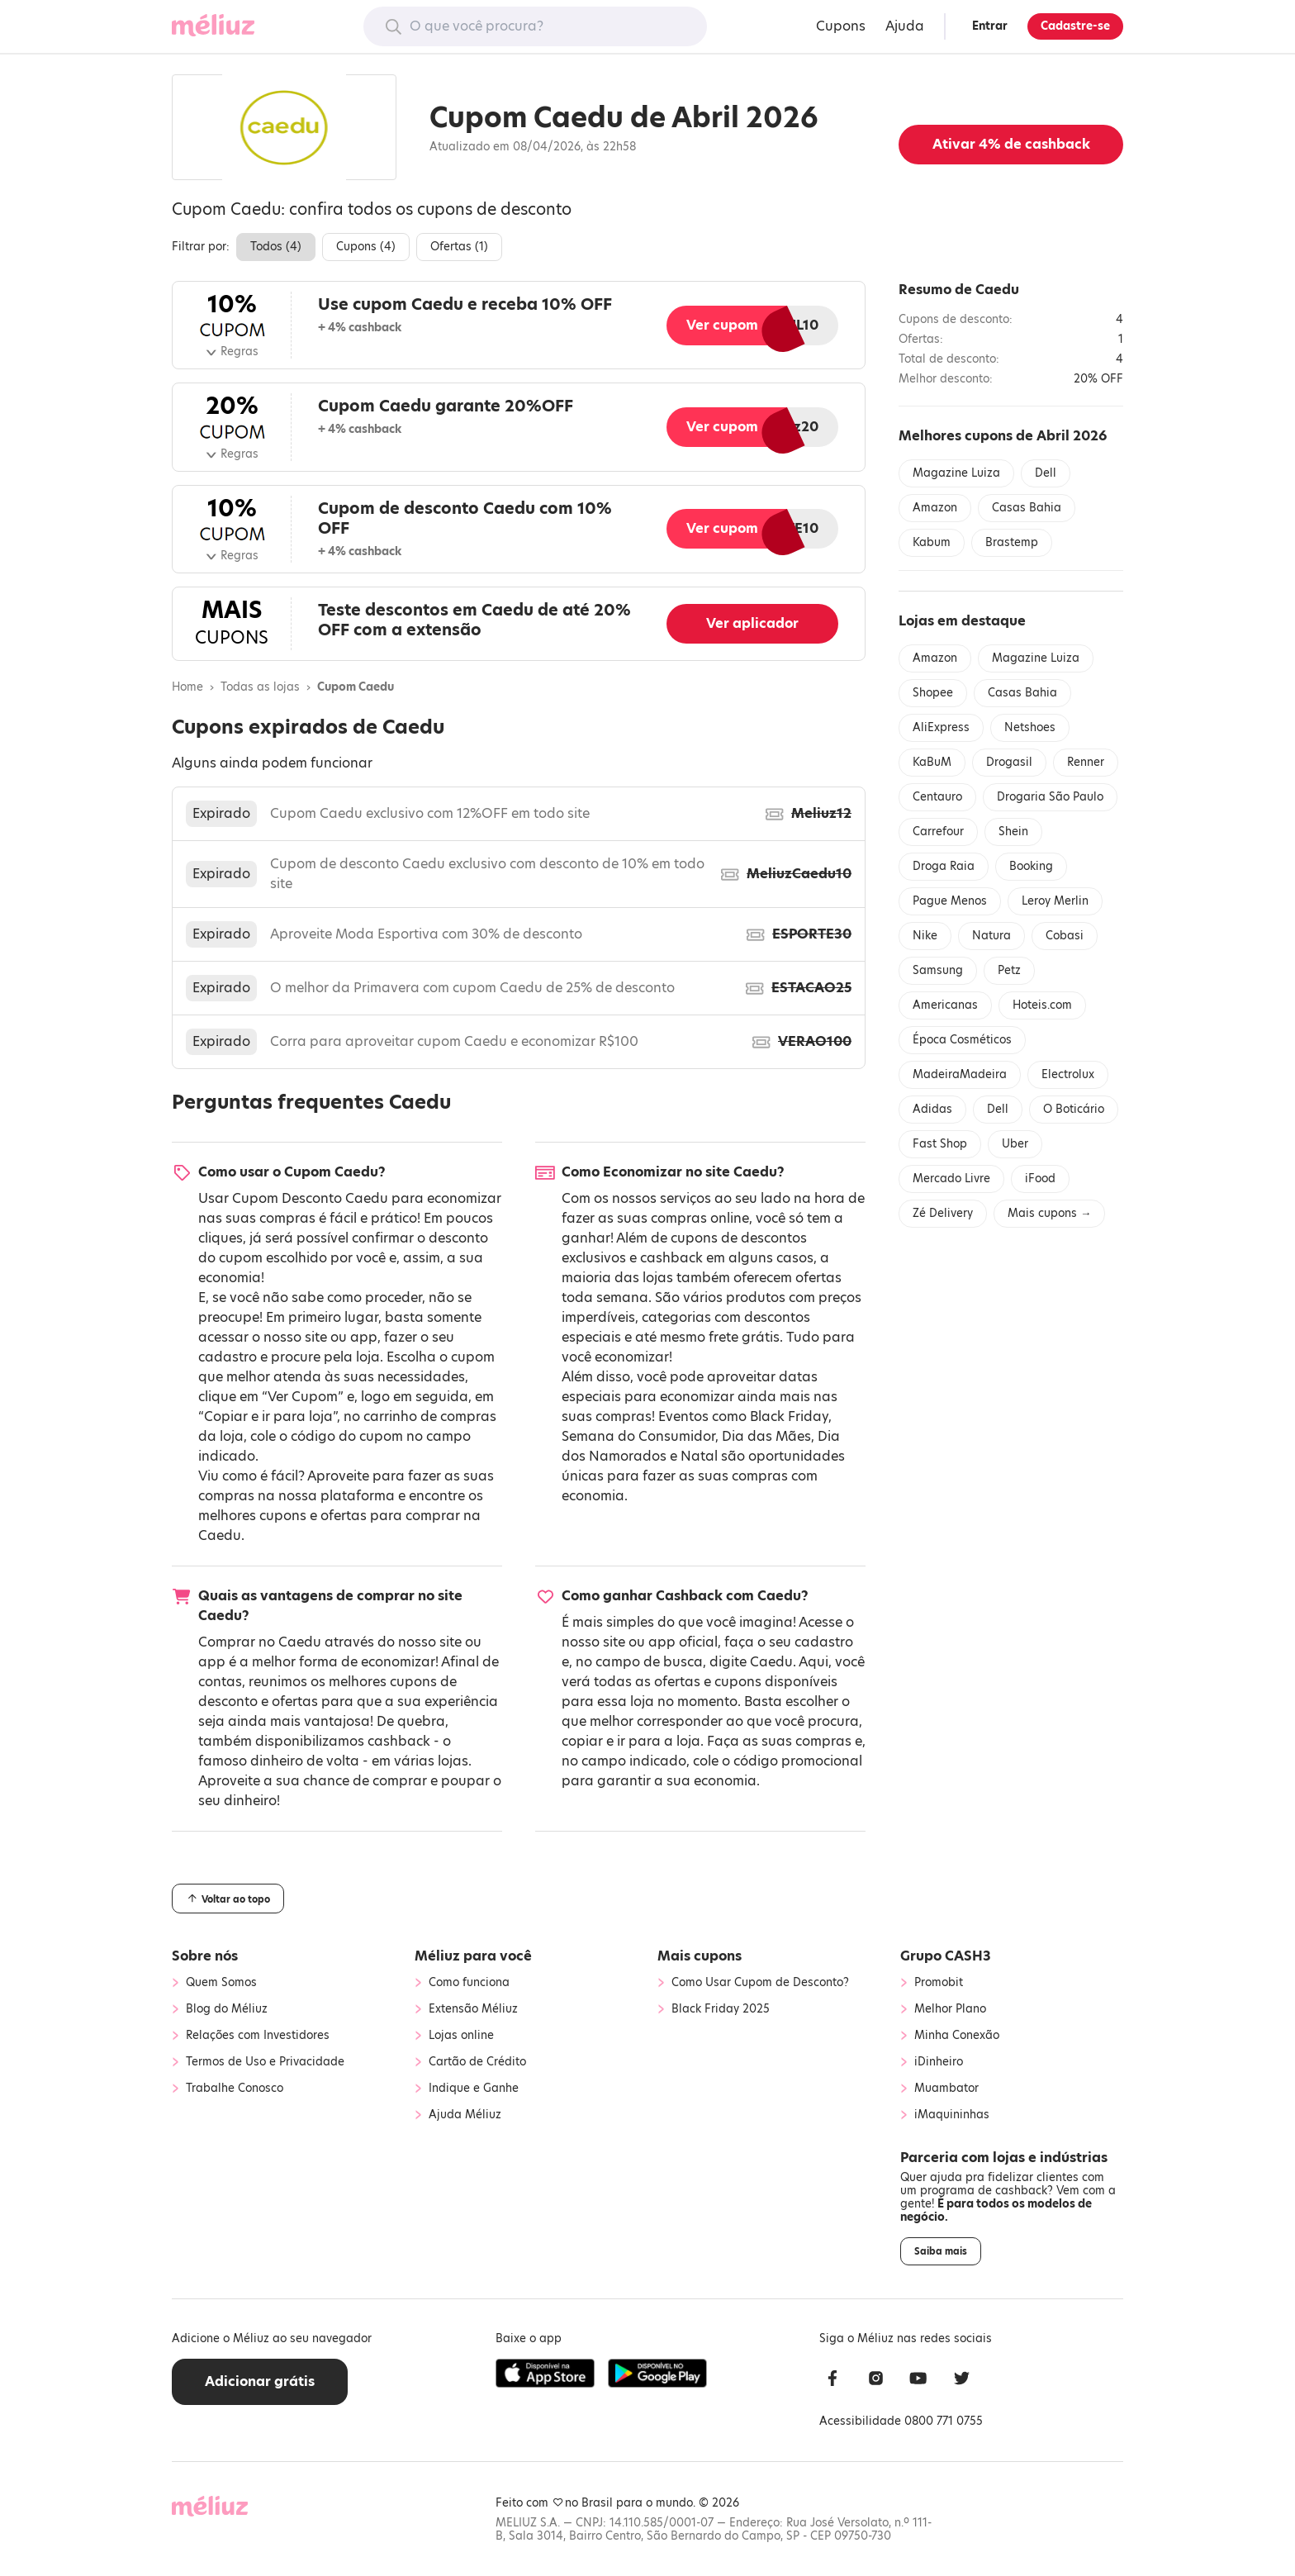 The width and height of the screenshot is (1295, 2576). I want to click on Como funciona, so click(469, 1982).